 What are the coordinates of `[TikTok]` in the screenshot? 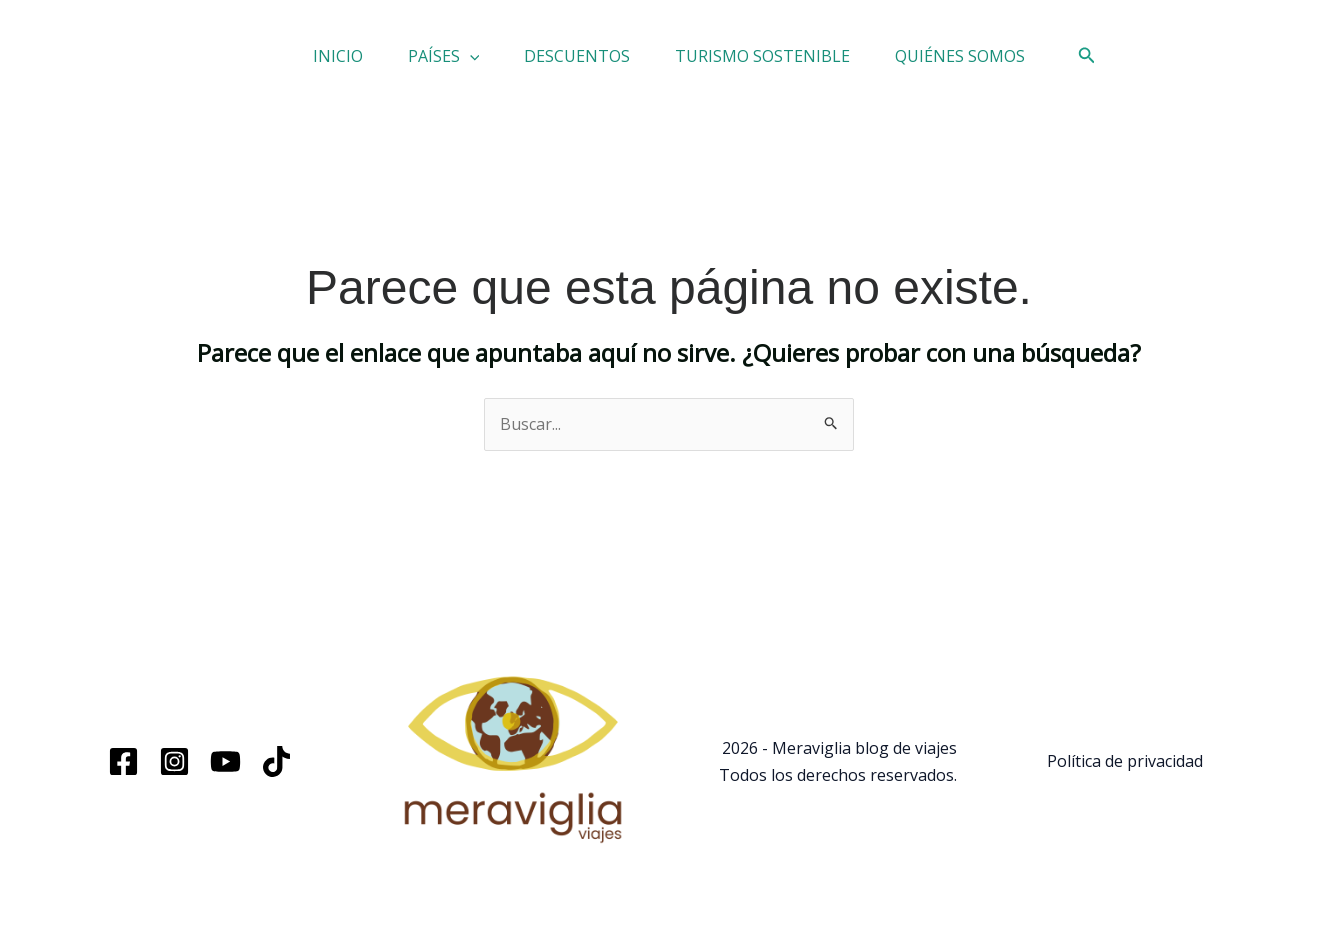 It's located at (276, 775).